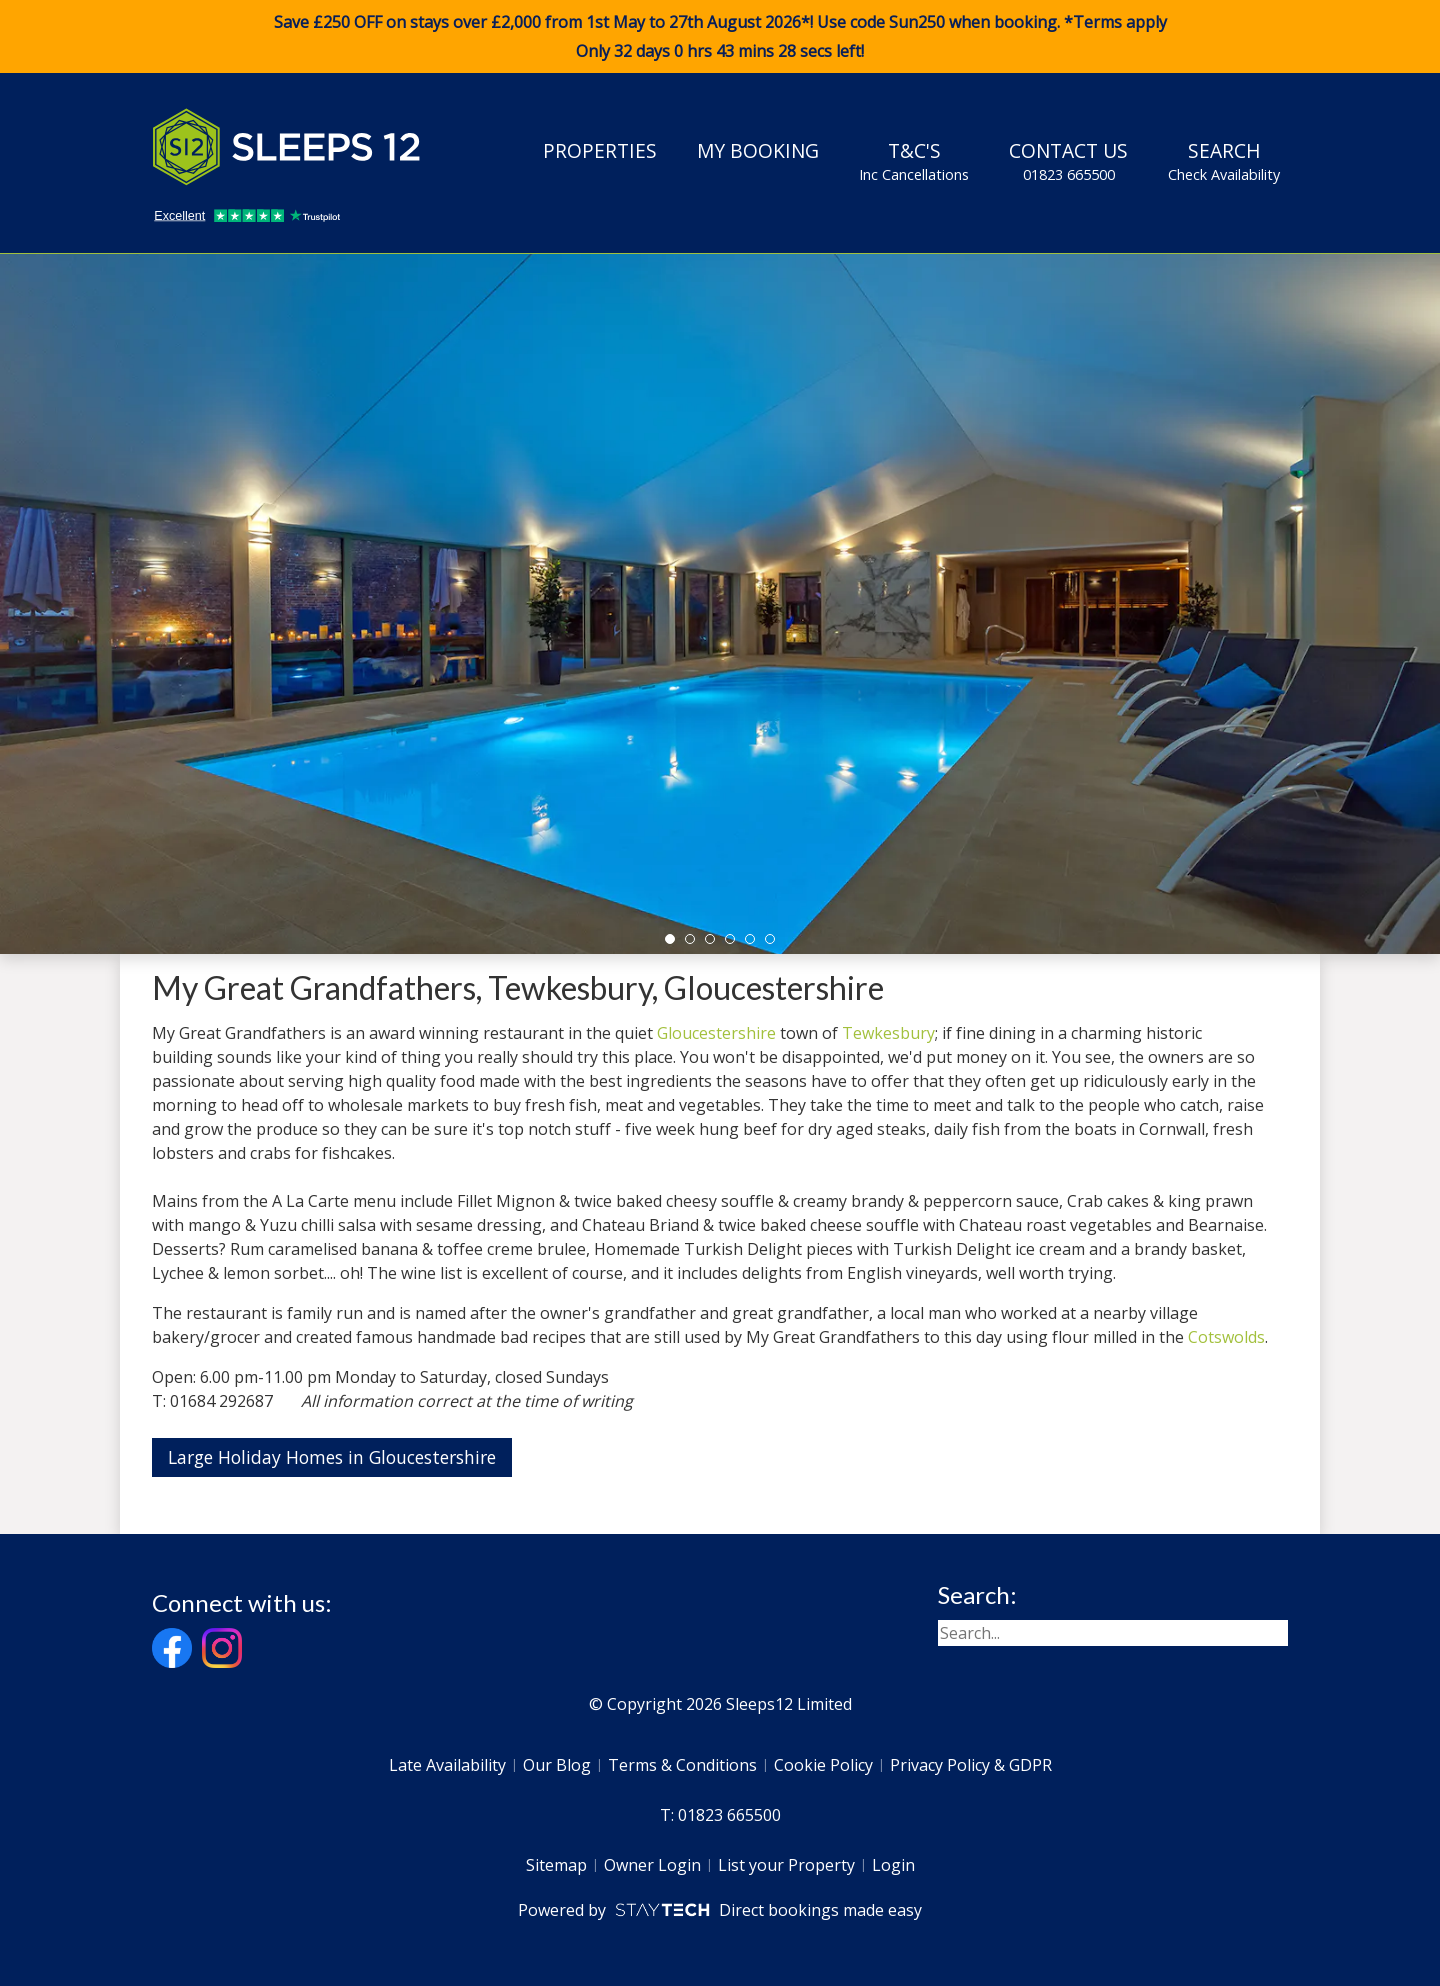  Describe the element at coordinates (786, 1865) in the screenshot. I see `List your Property` at that location.